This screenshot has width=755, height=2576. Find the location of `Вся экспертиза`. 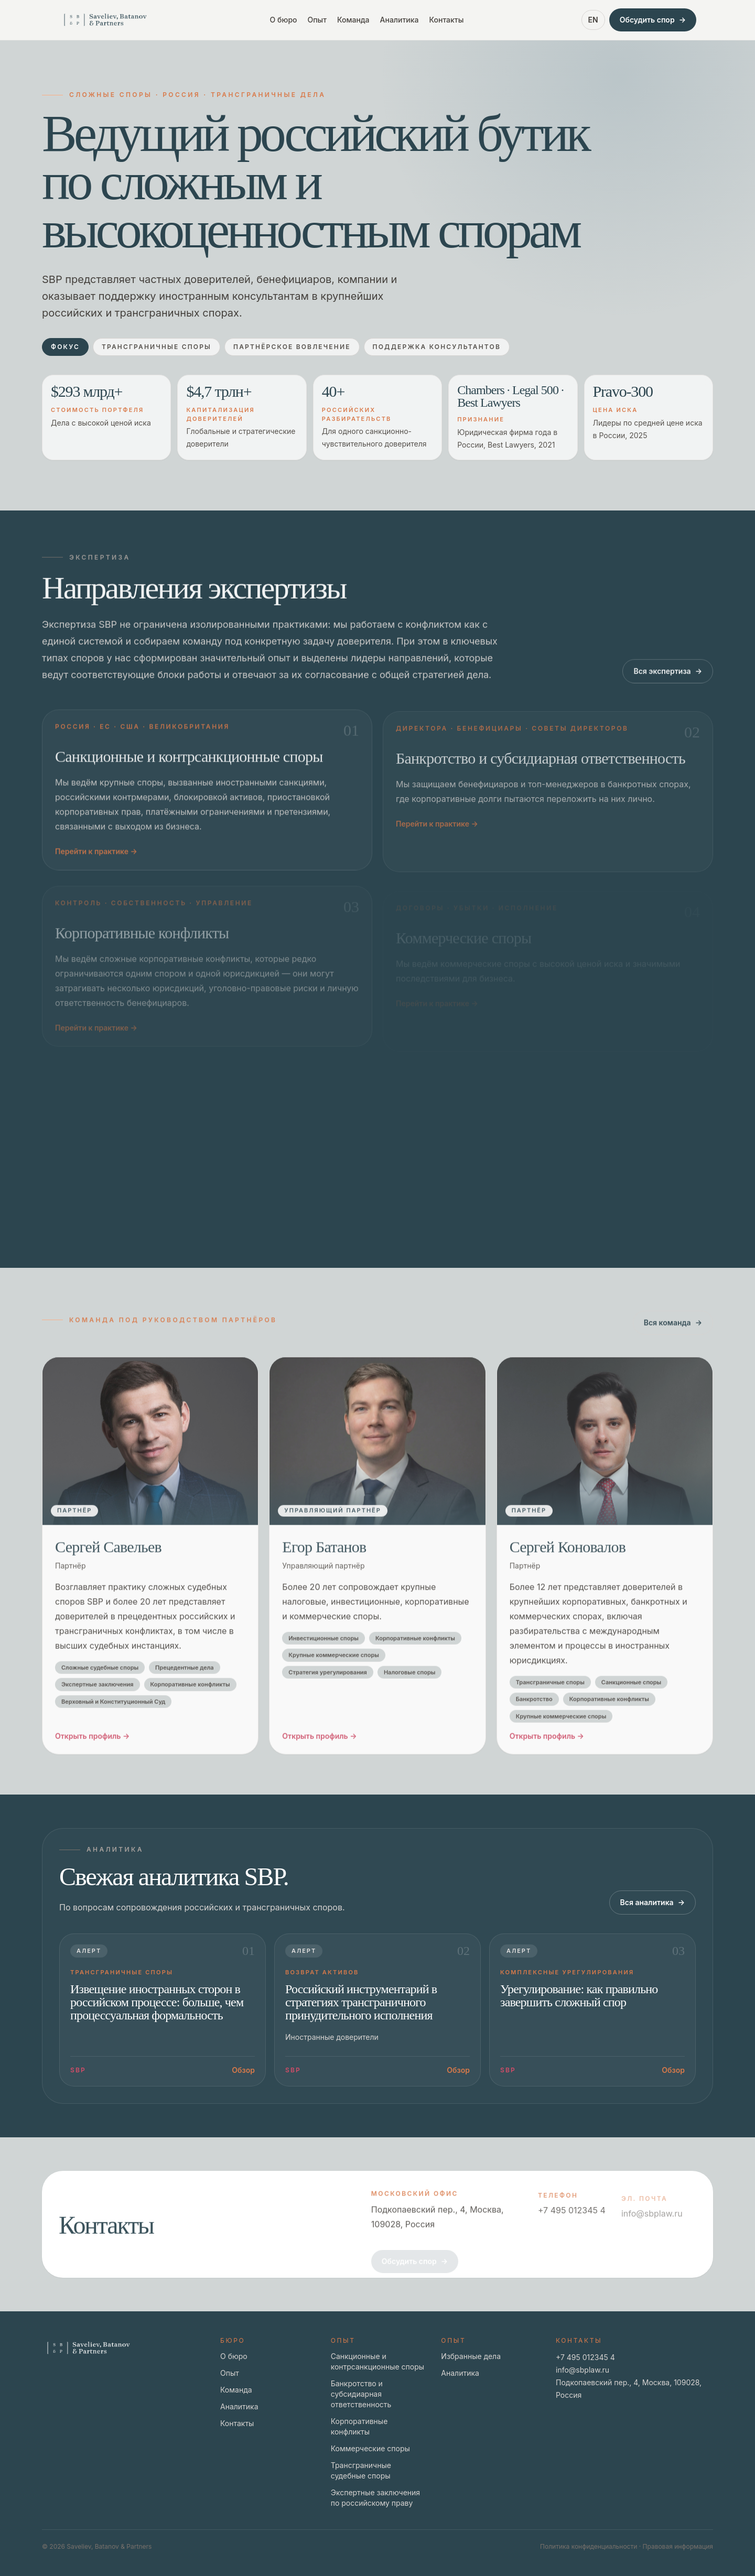

Вся экспертиза is located at coordinates (667, 682).